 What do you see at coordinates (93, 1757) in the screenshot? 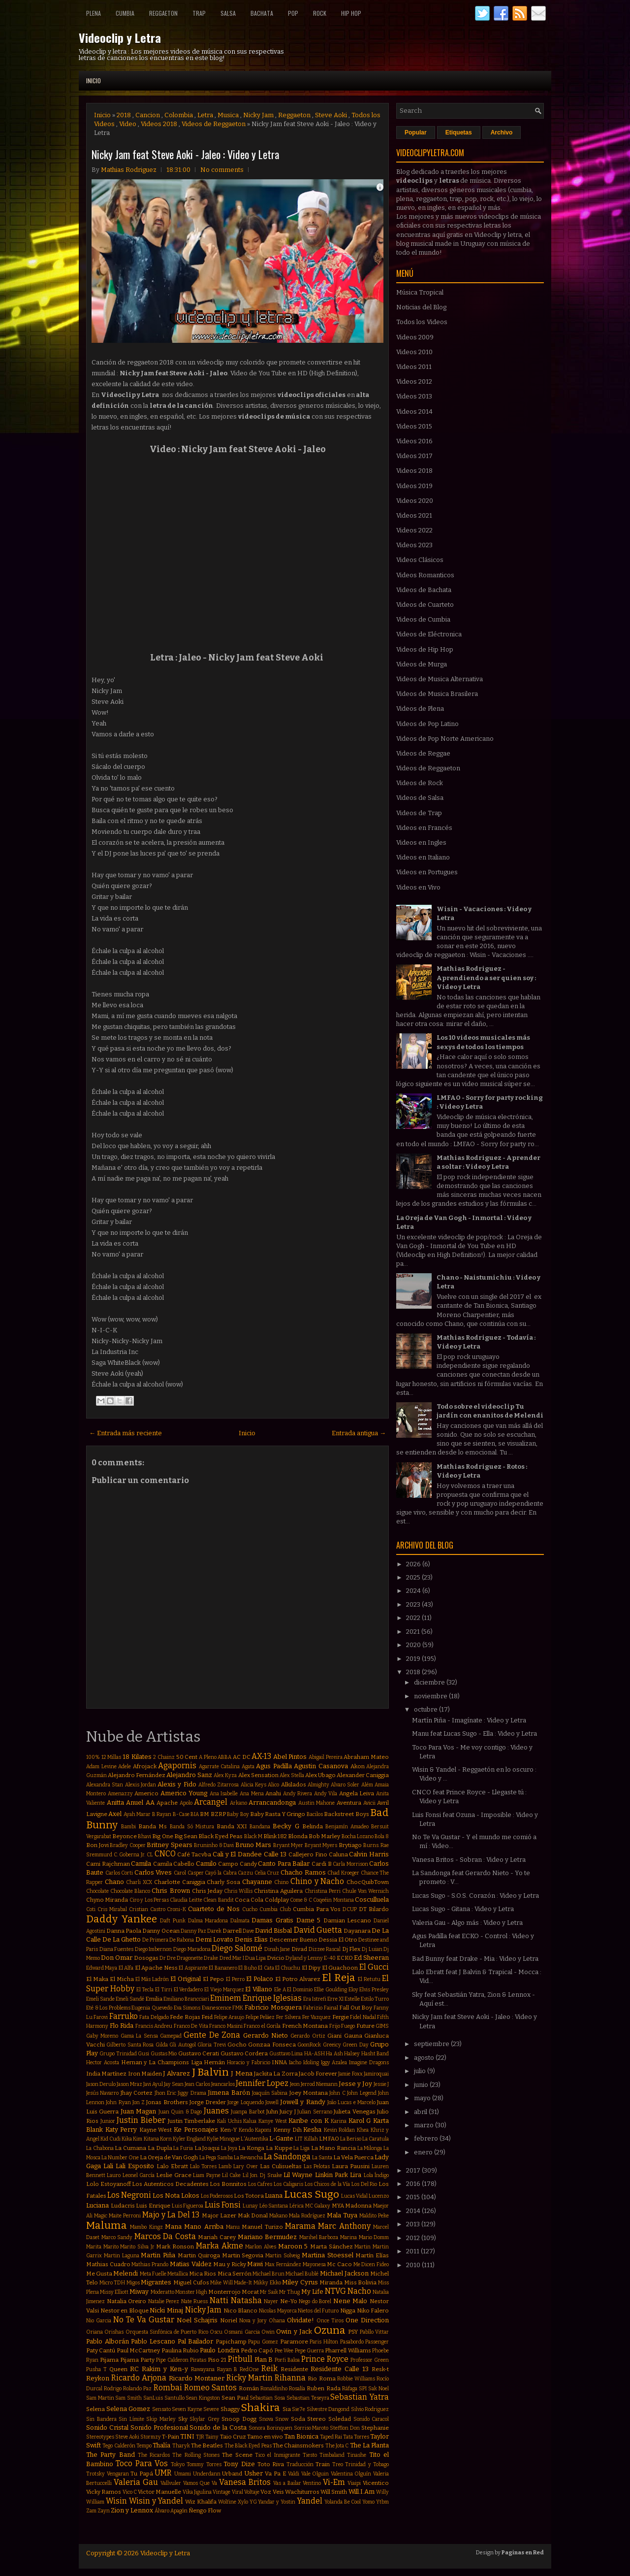
I see `100%` at bounding box center [93, 1757].